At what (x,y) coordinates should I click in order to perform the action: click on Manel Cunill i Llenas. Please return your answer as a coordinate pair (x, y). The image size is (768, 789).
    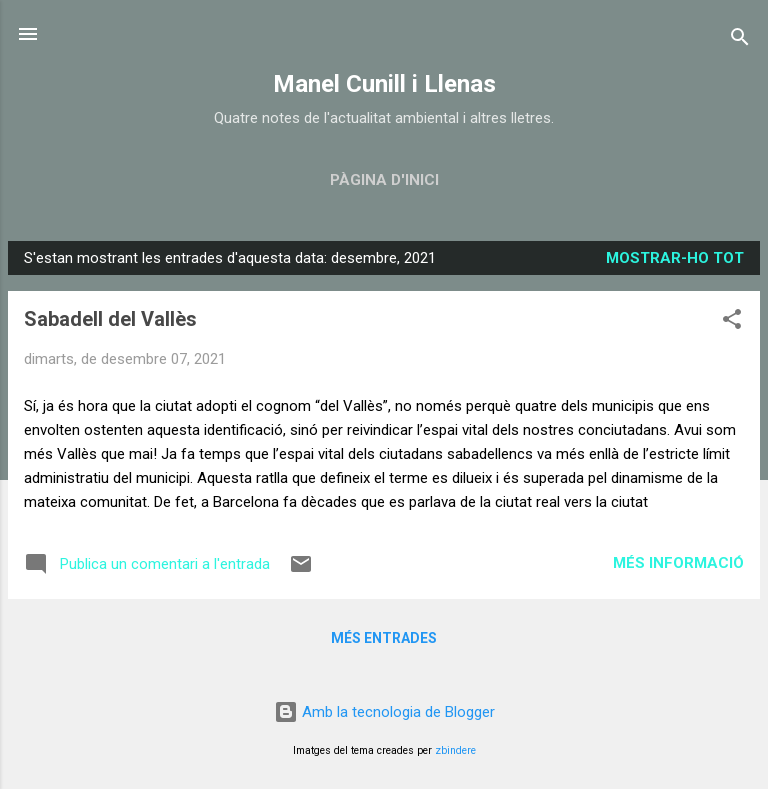
    Looking at the image, I should click on (384, 84).